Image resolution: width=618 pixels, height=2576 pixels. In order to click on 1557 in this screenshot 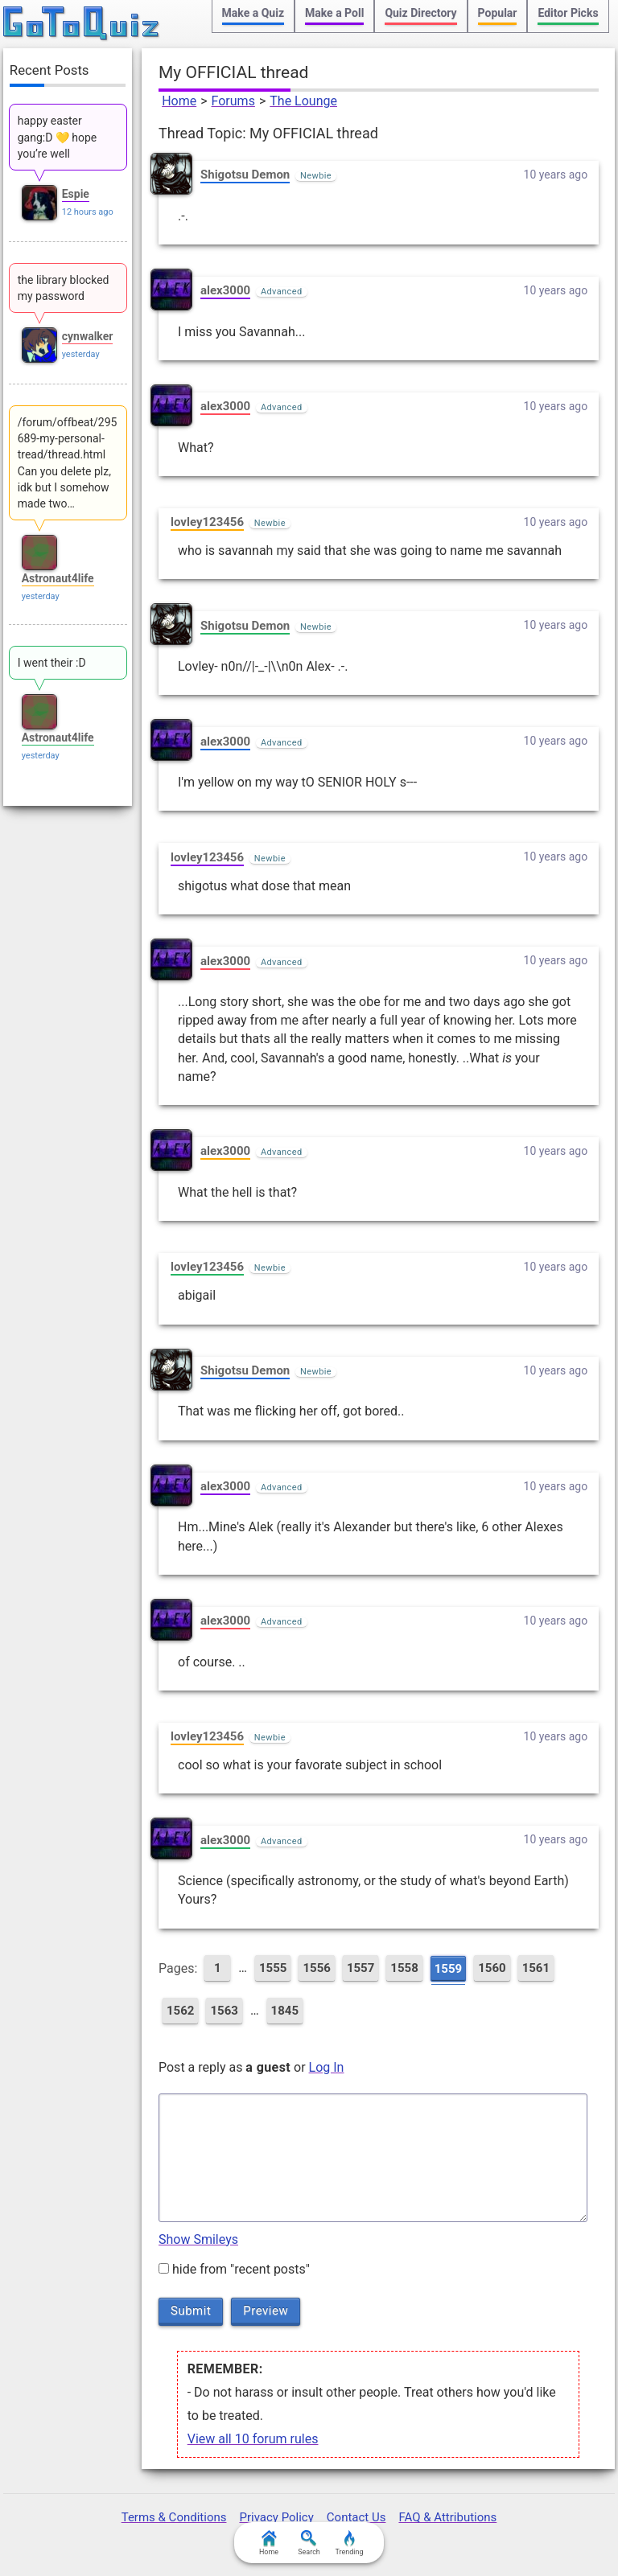, I will do `click(360, 1968)`.